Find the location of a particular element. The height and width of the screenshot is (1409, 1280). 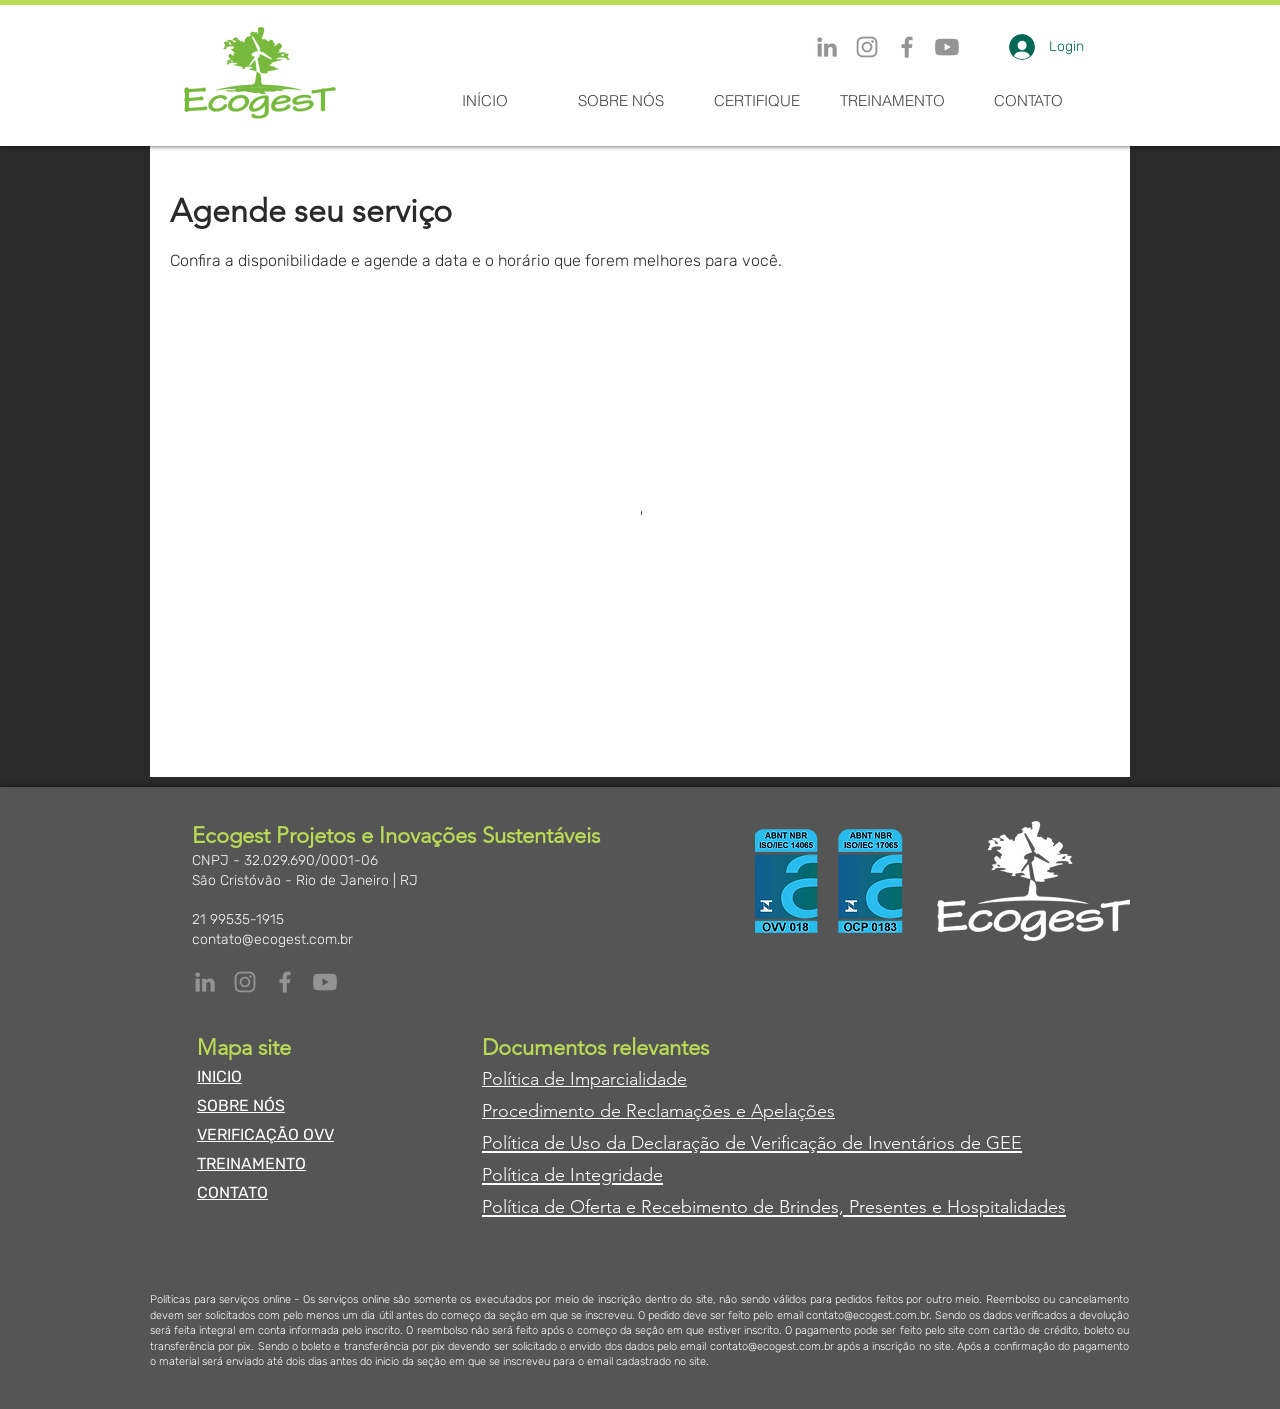

32.029.690/0001-06 is located at coordinates (311, 860).